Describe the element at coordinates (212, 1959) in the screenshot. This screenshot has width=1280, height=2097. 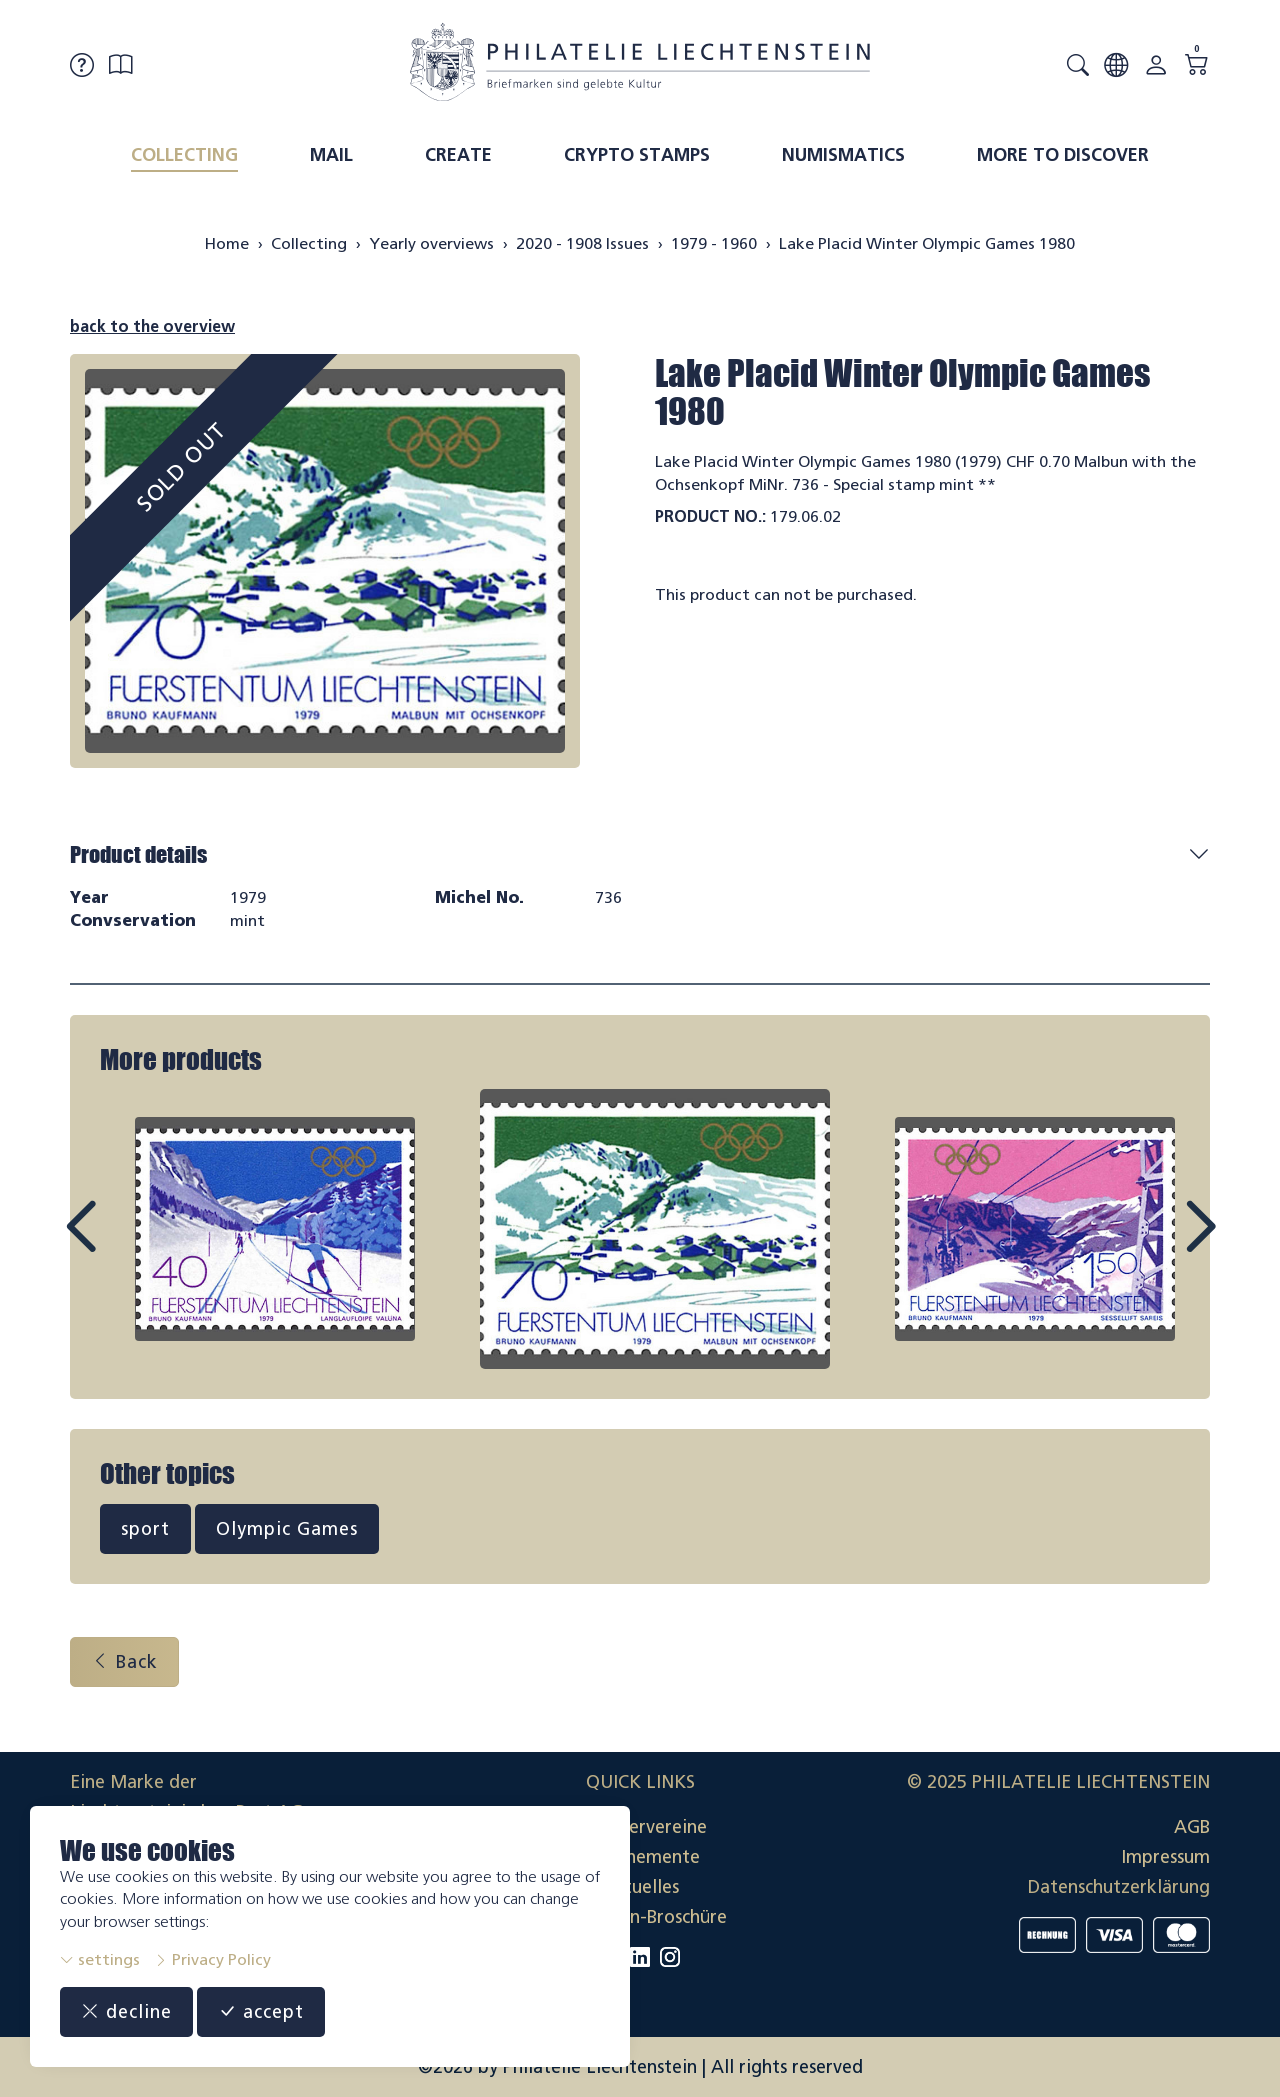
I see `Privacy Policy` at that location.